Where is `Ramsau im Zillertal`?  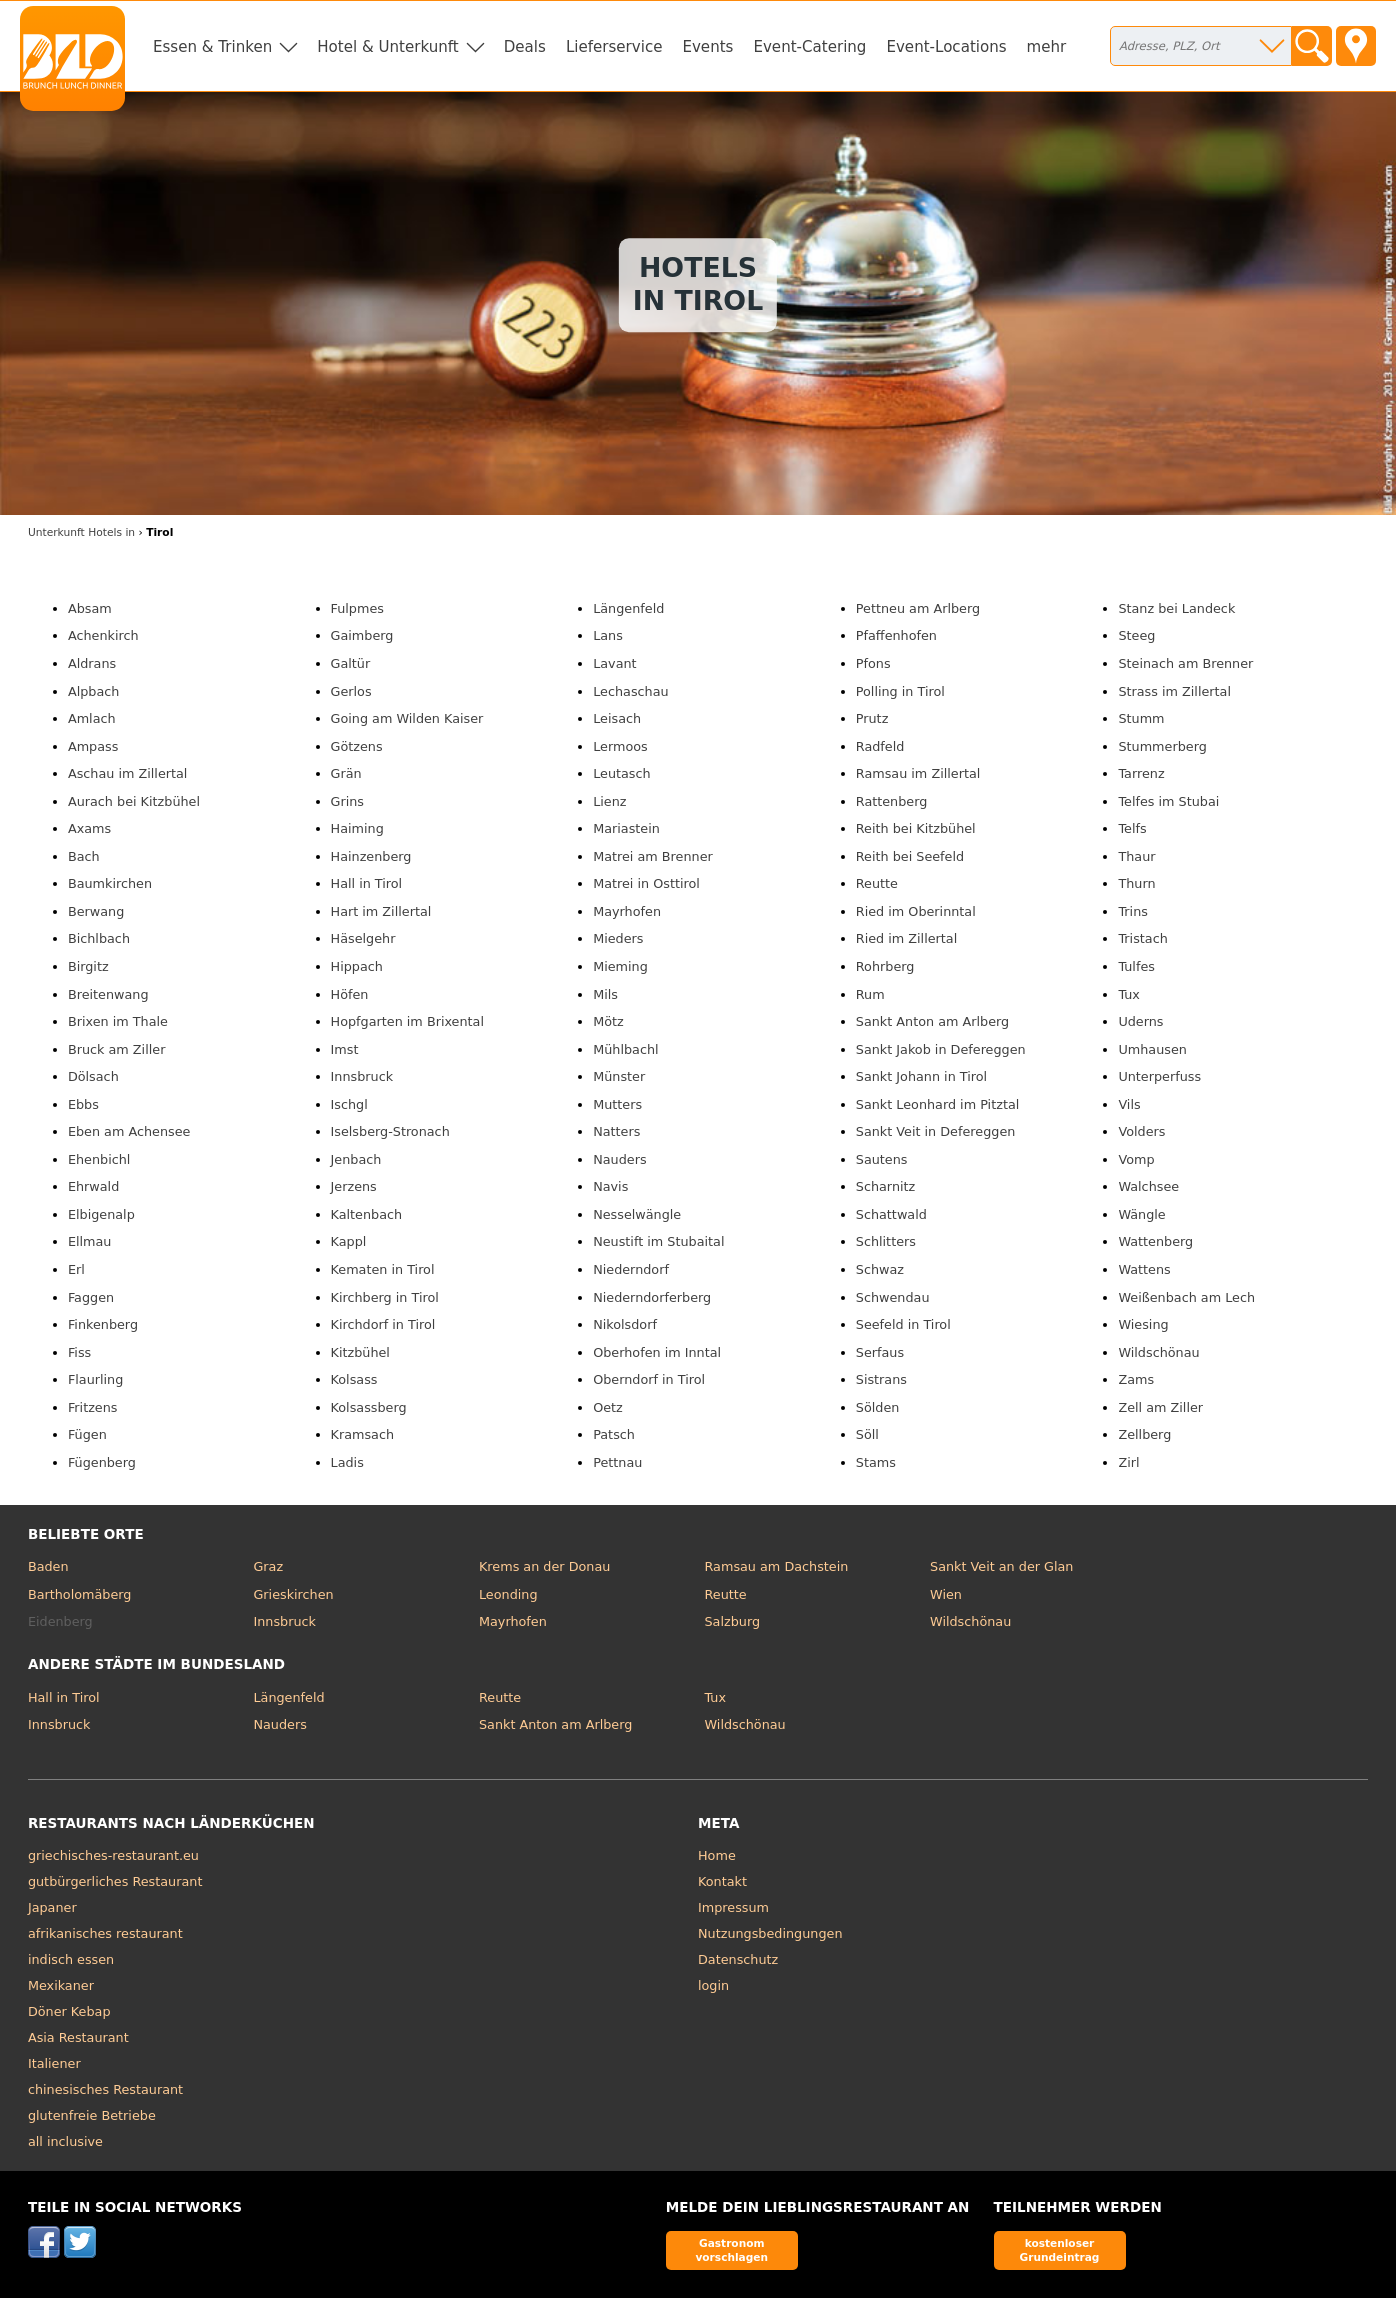 Ramsau im Zillertal is located at coordinates (918, 773).